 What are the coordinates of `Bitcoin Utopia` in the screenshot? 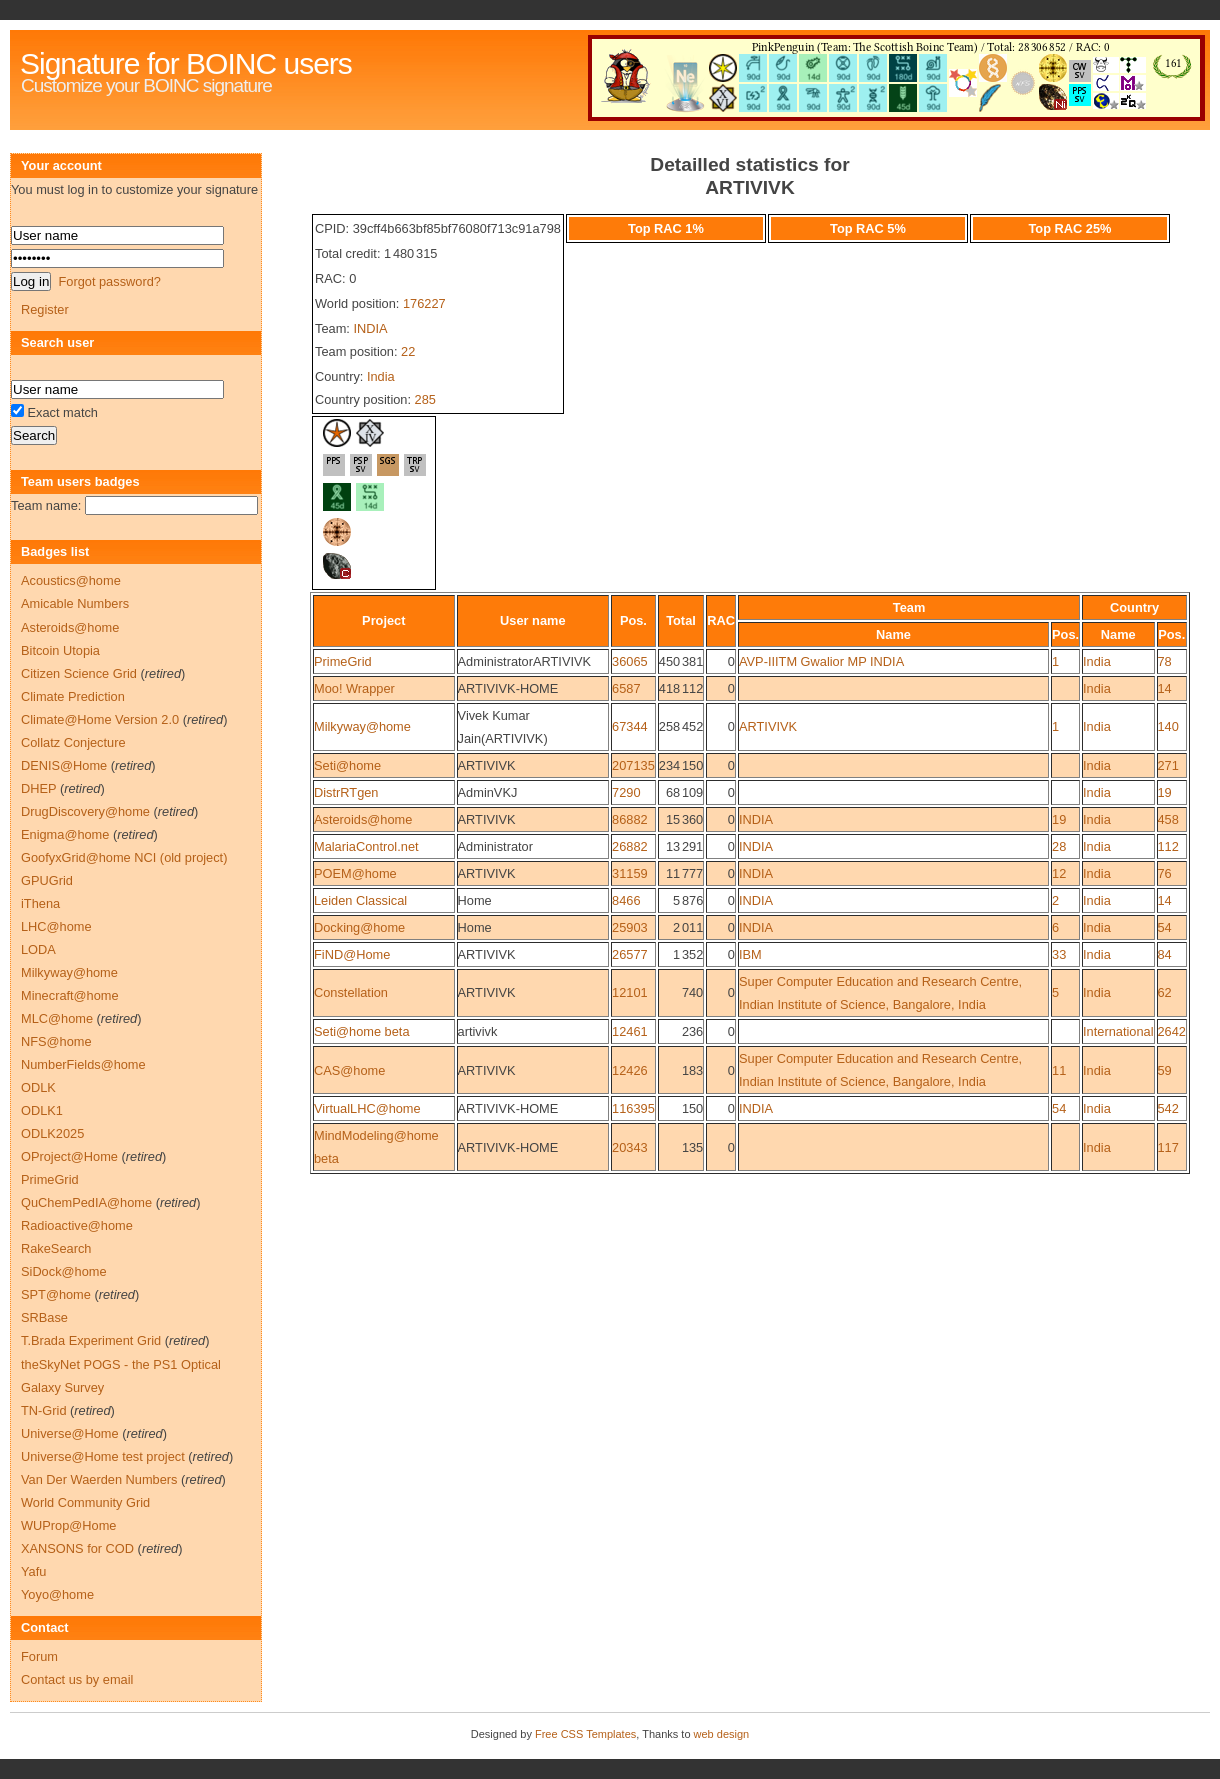 It's located at (60, 650).